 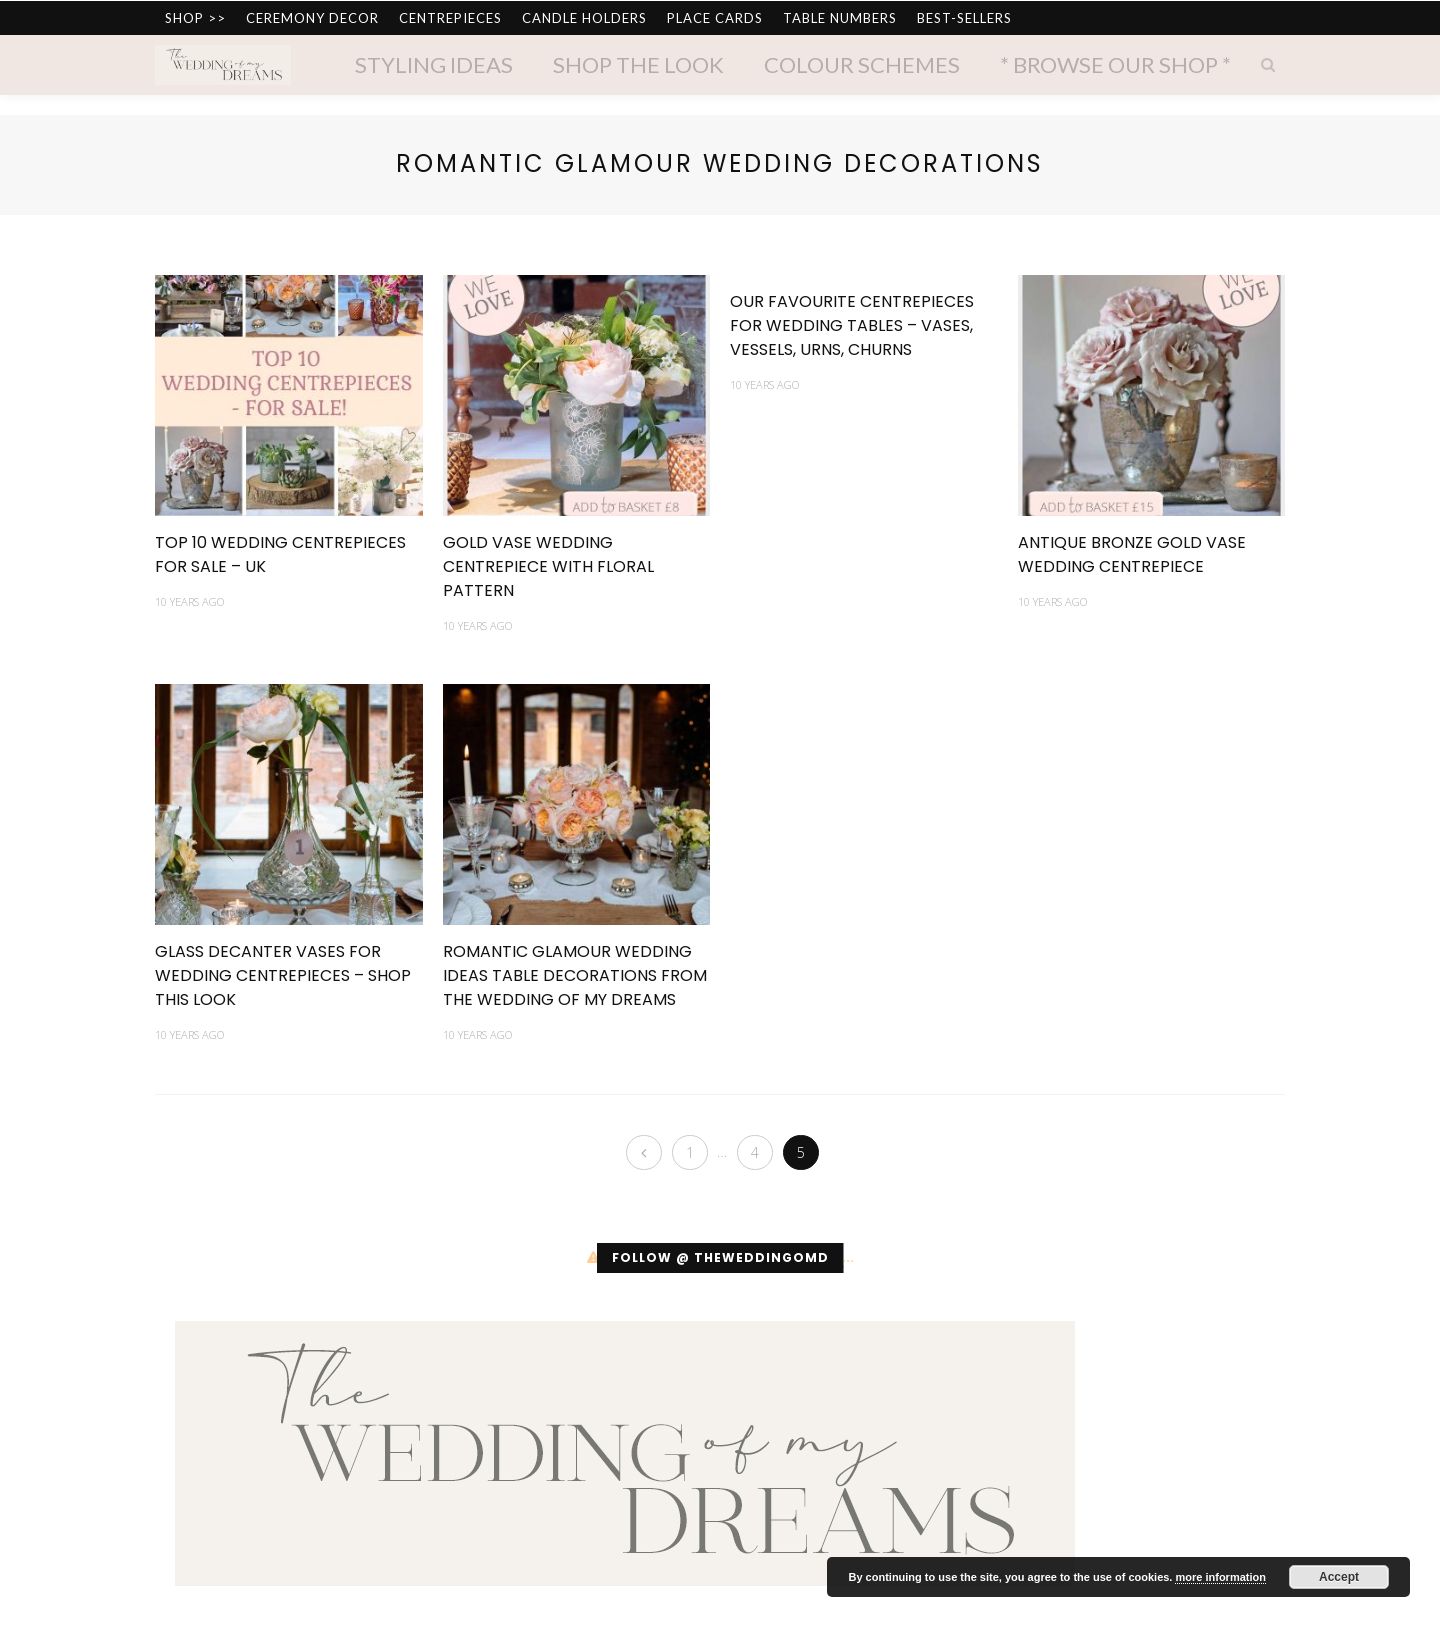 What do you see at coordinates (1132, 554) in the screenshot?
I see `Antique Bronze Gold Vase Wedding Centrepiece` at bounding box center [1132, 554].